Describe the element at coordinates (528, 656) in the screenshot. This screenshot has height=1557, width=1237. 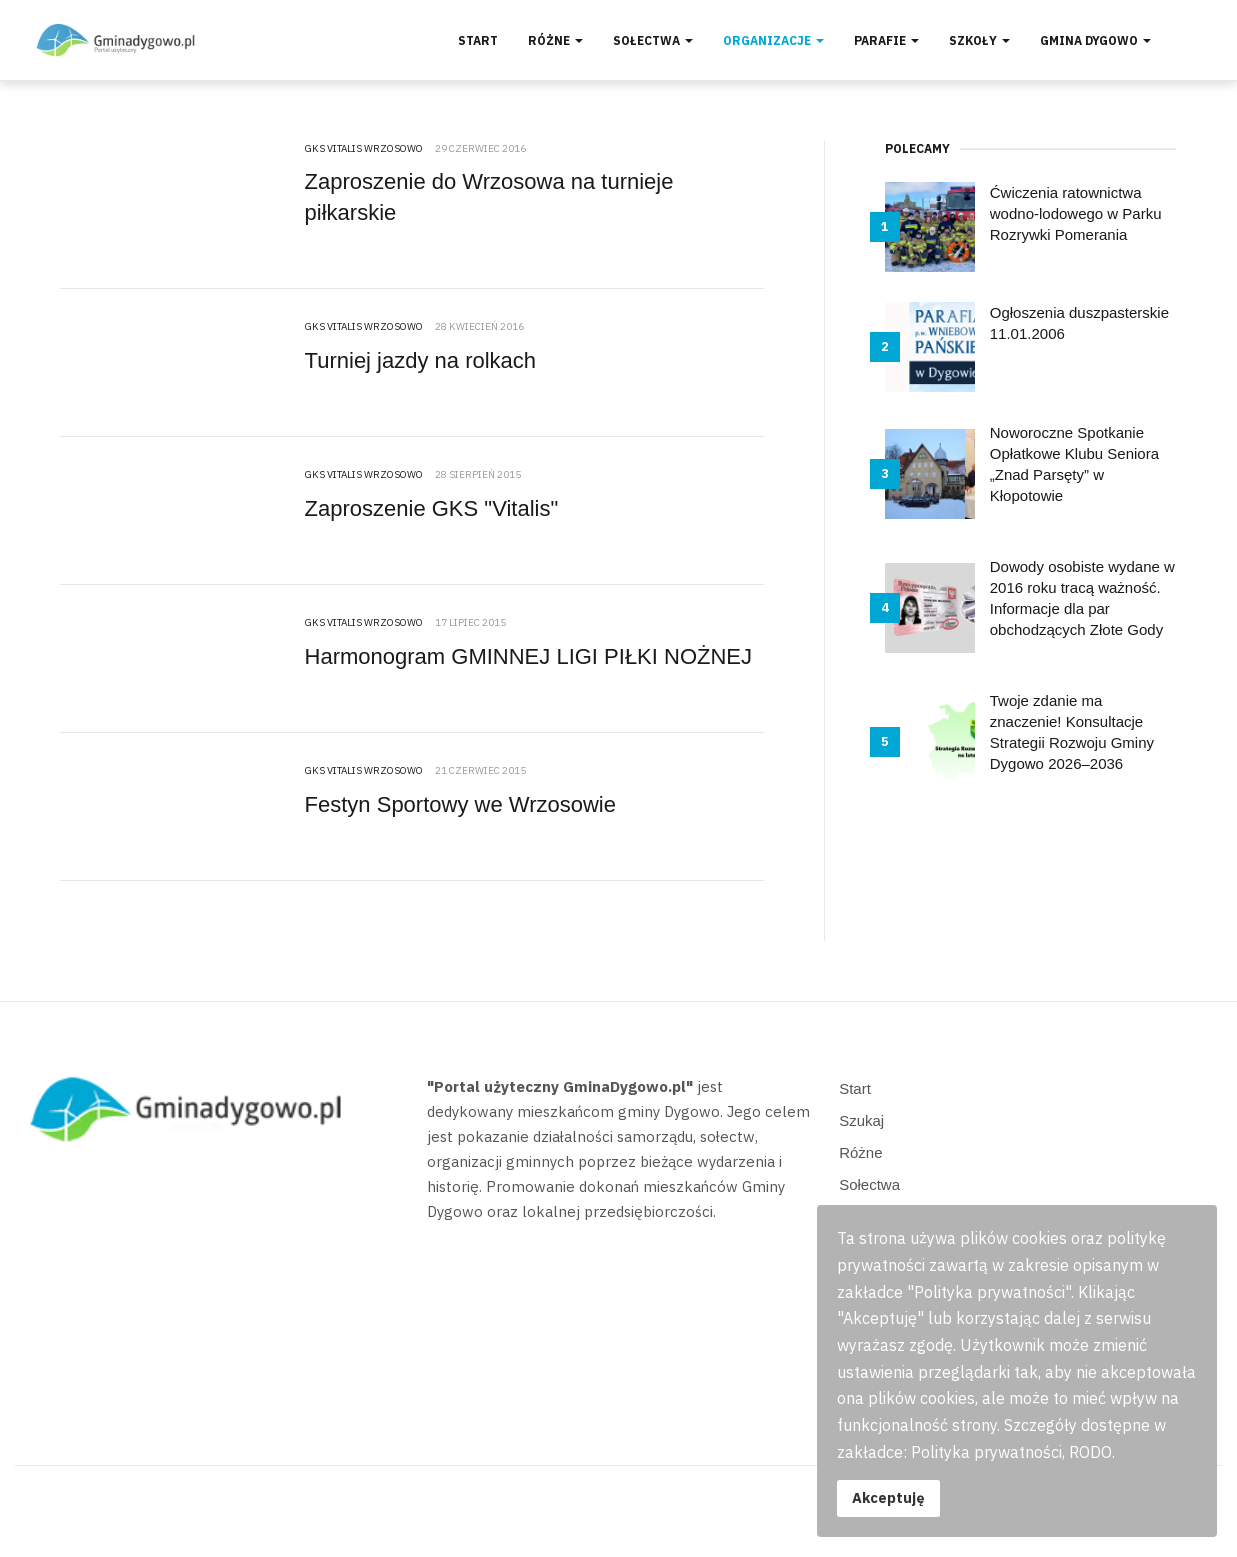
I see `Harmonogram GMINNEJ LIGI PIŁKI NOŻNEJ` at that location.